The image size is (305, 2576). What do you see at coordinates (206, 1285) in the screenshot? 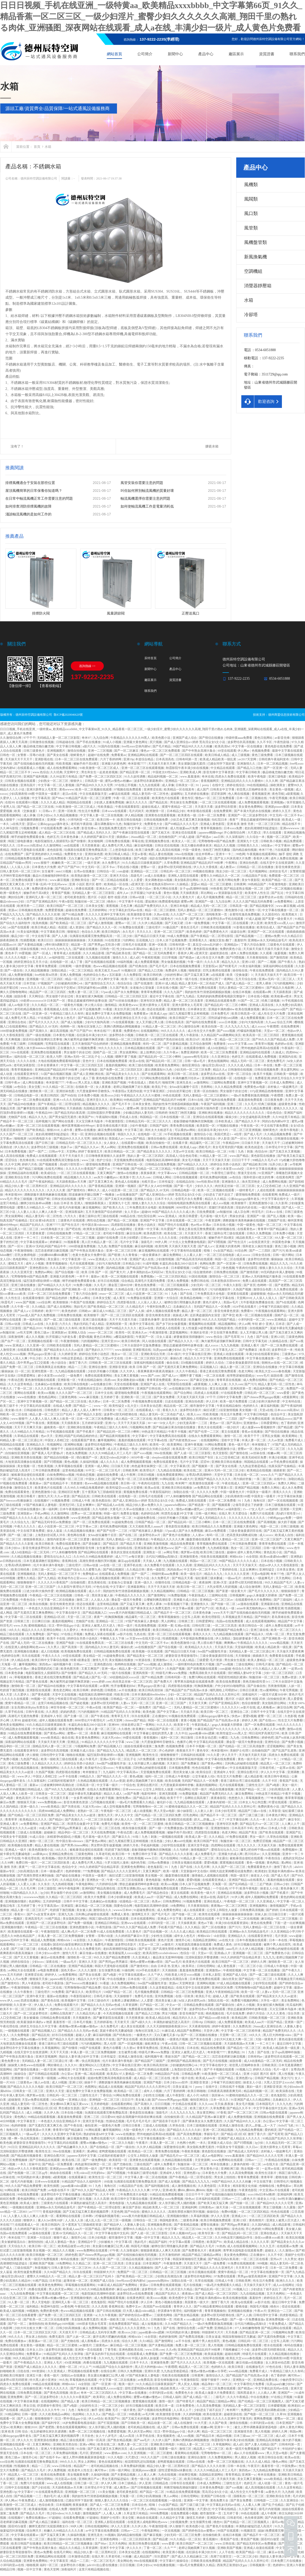
I see `少妇无码一区二区三区` at bounding box center [206, 1285].